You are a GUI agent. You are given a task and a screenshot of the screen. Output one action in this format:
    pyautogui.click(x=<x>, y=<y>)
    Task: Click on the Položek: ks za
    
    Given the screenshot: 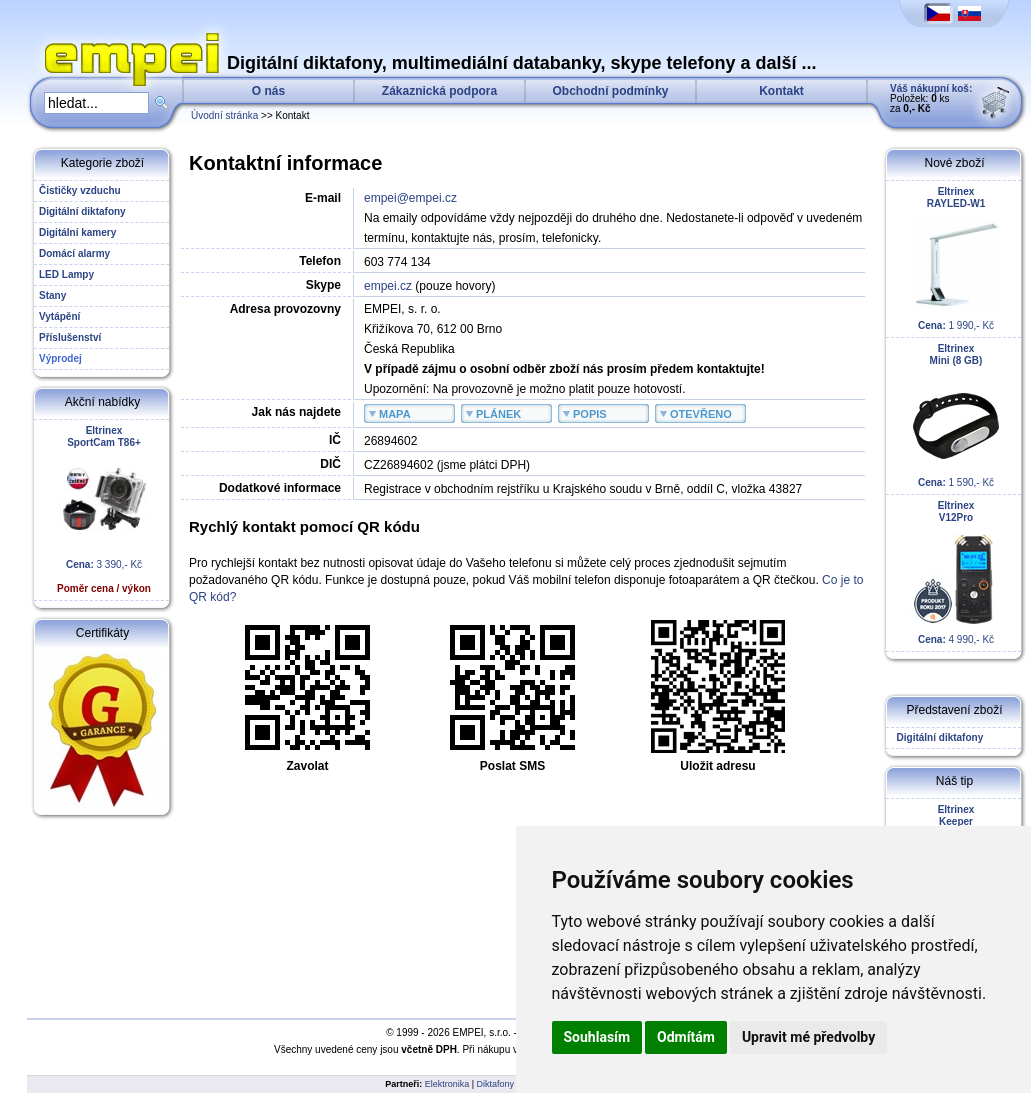 What is the action you would take?
    pyautogui.click(x=931, y=98)
    